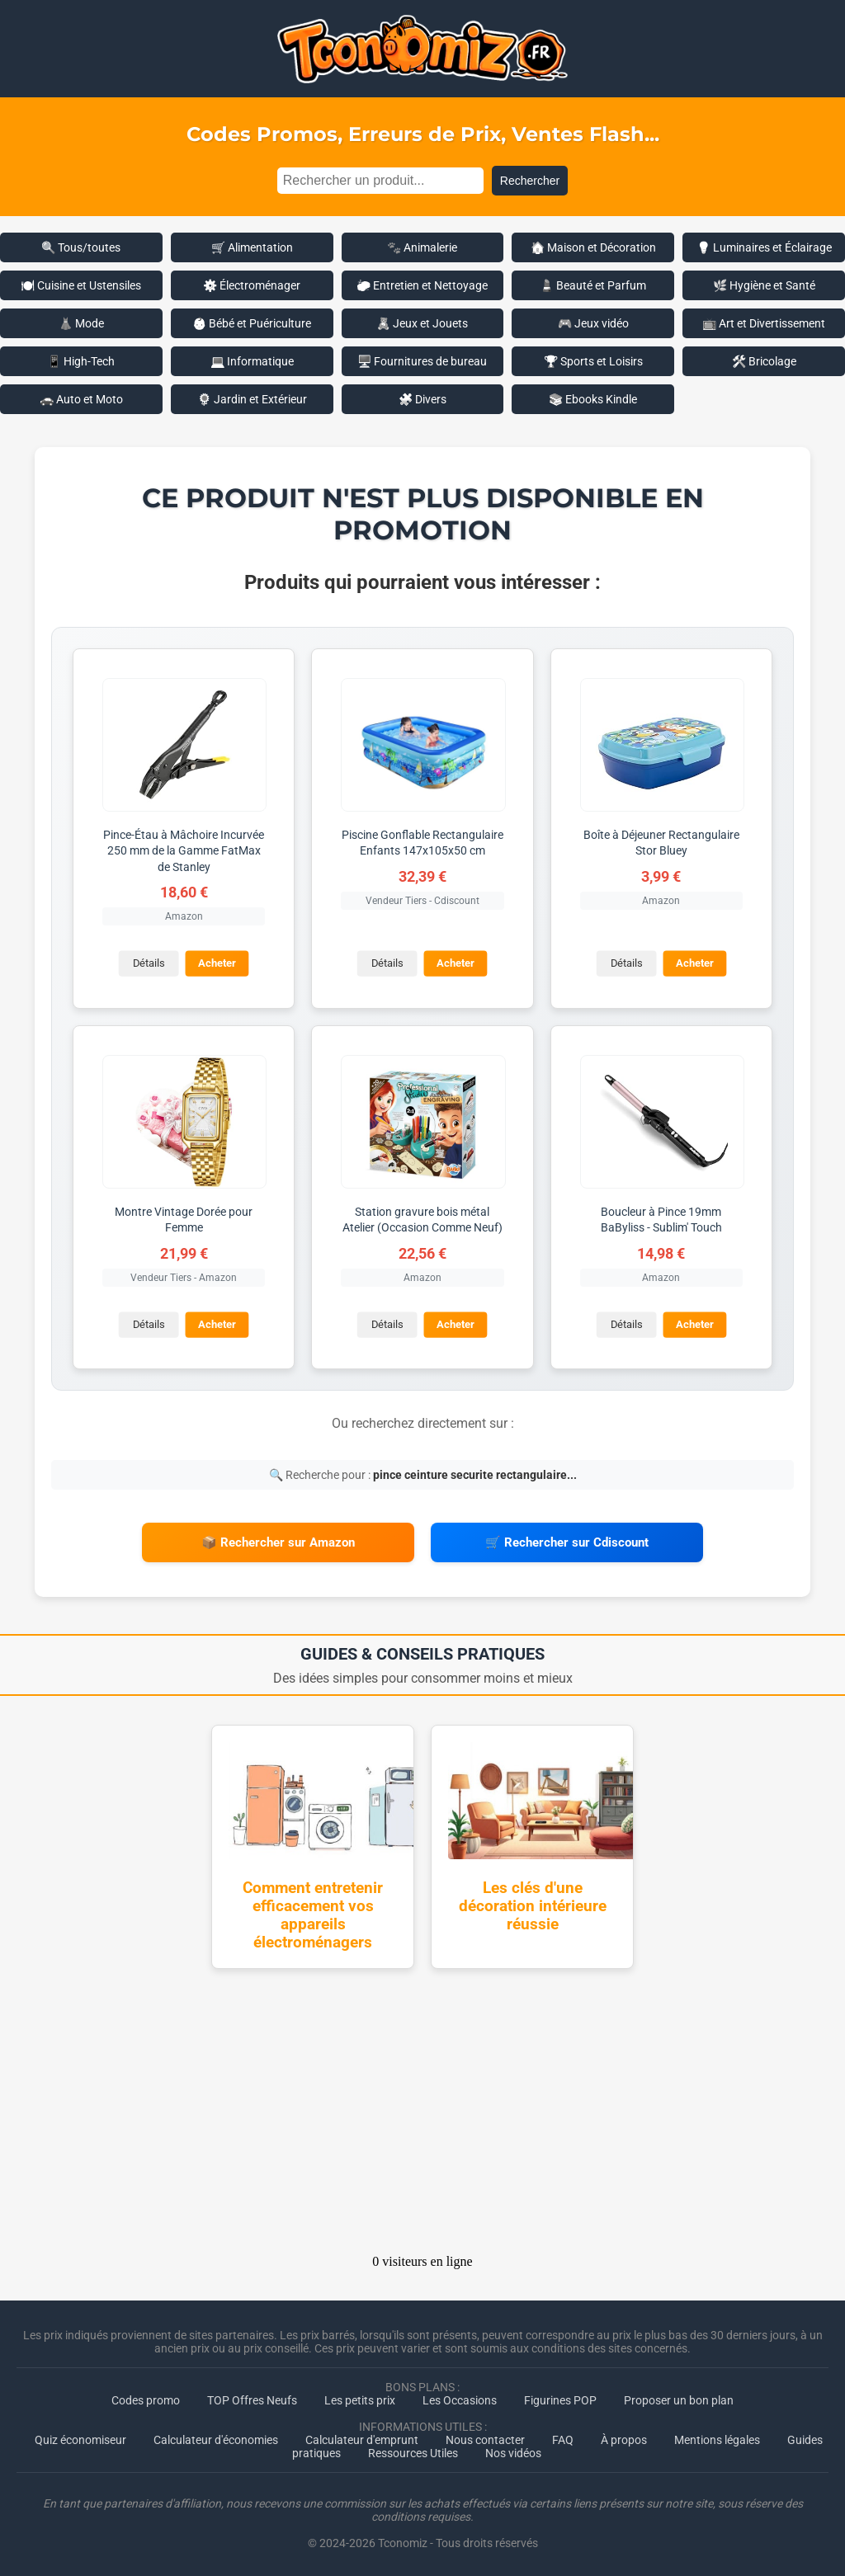 The height and width of the screenshot is (2576, 845). What do you see at coordinates (80, 2438) in the screenshot?
I see `Quiz économiseur` at bounding box center [80, 2438].